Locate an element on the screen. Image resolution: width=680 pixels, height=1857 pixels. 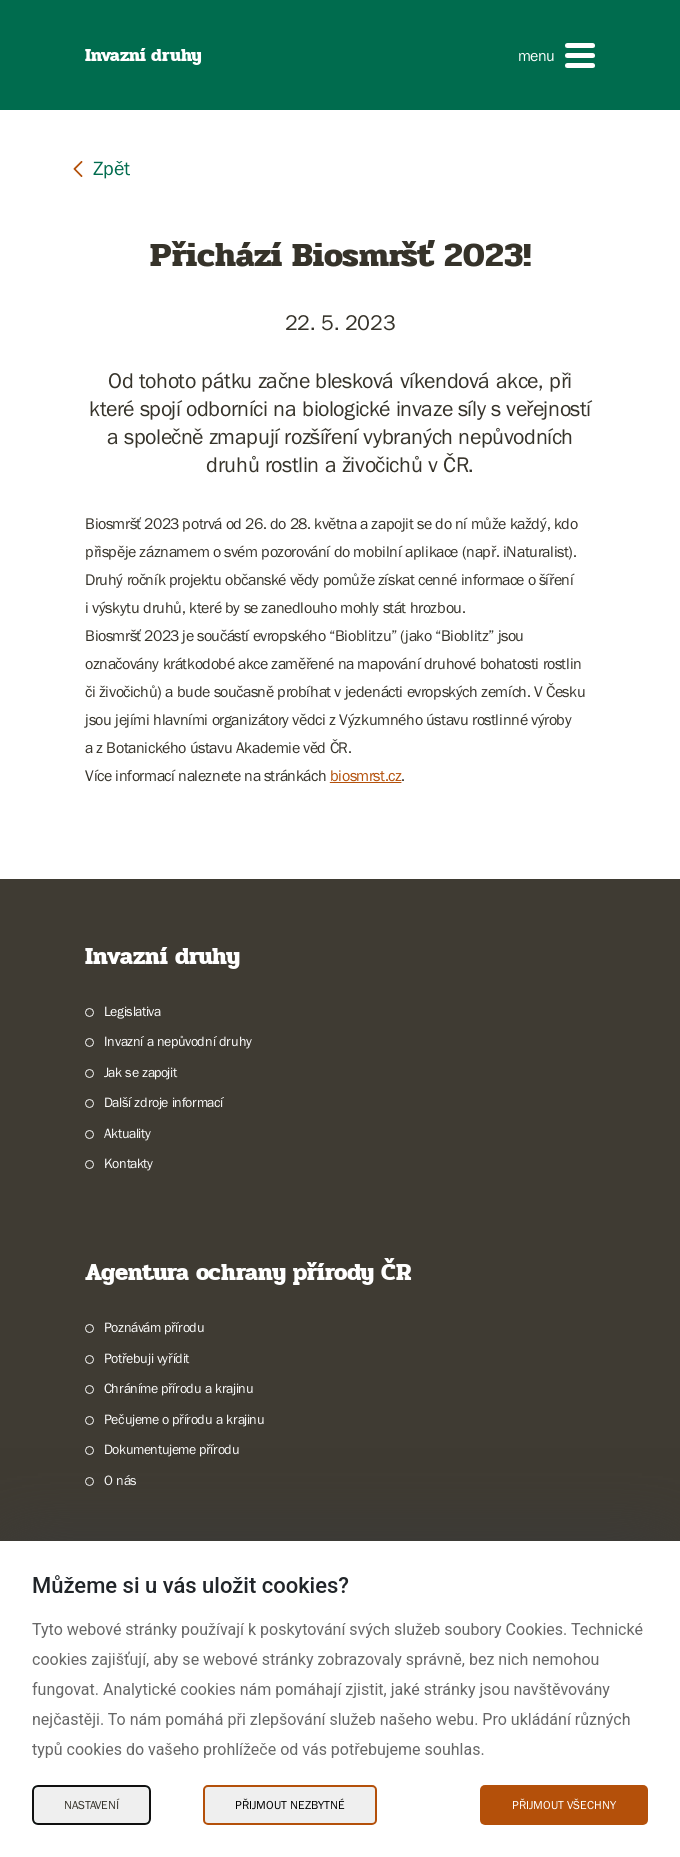
Přijmout všechny [Přijmout všechny Cookies] is located at coordinates (564, 1805).